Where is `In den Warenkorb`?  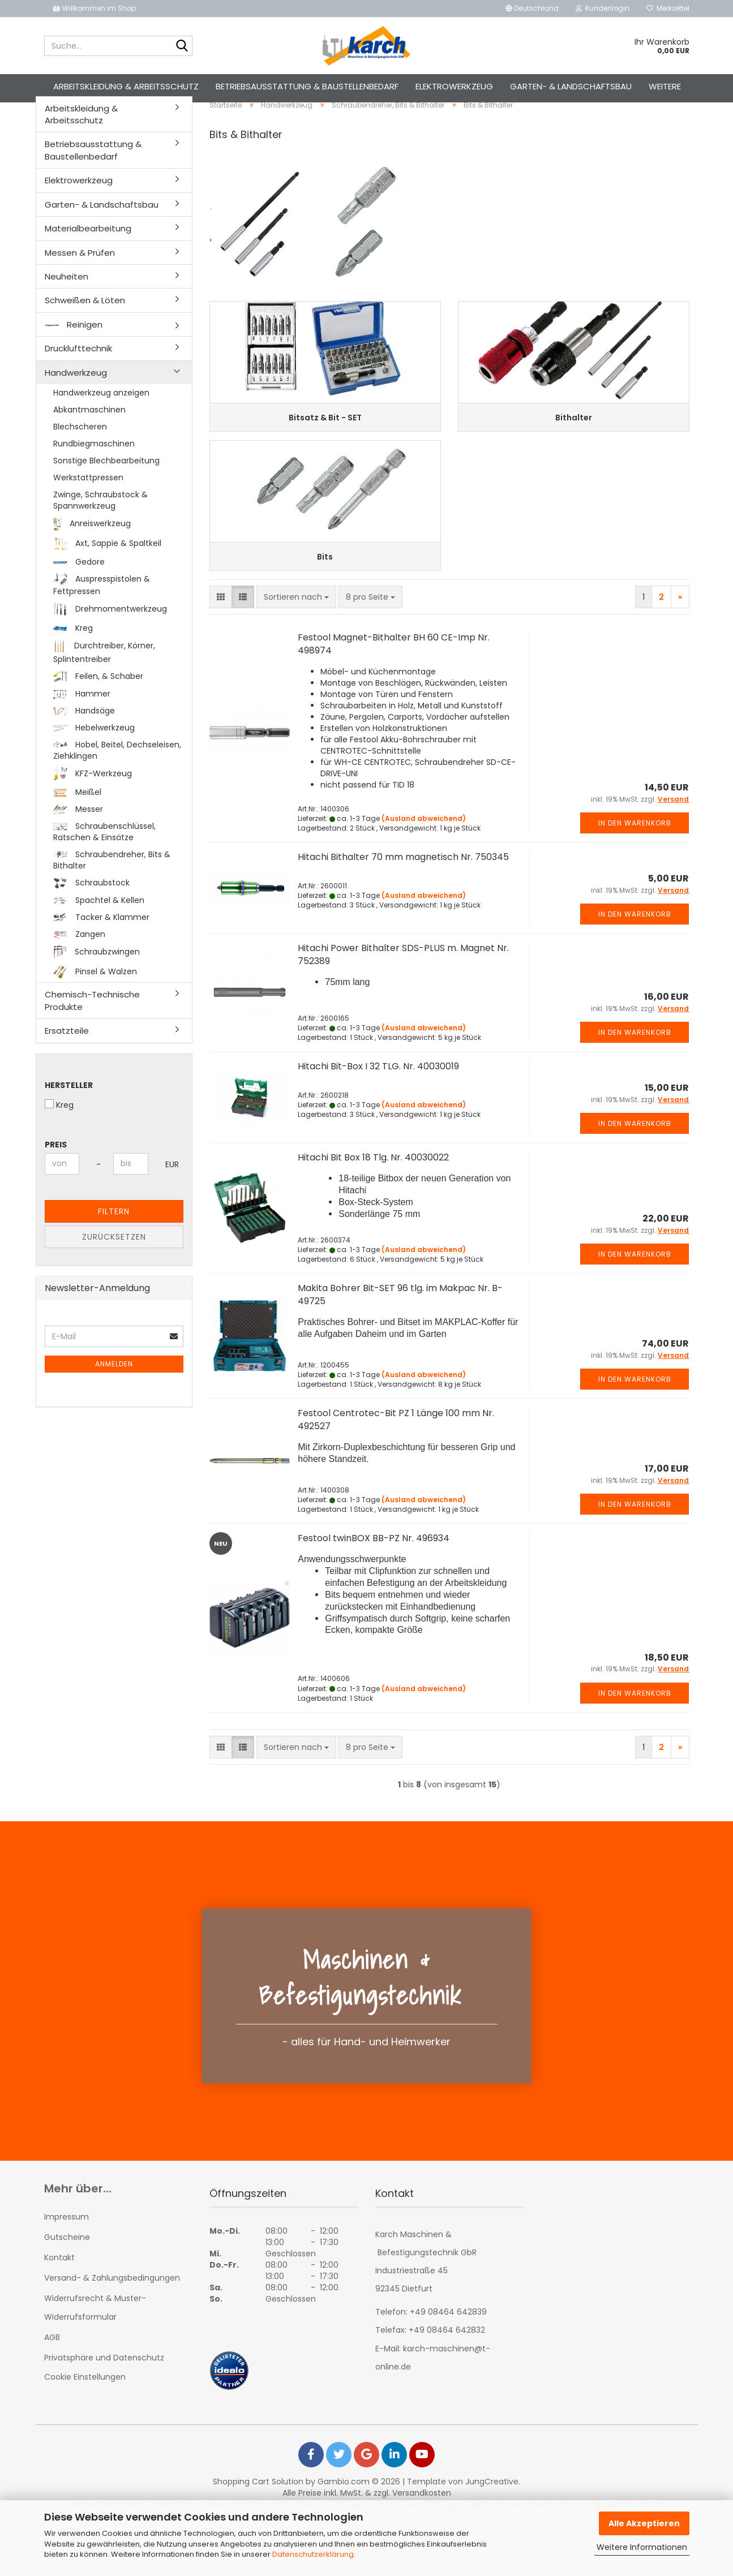
In den Warenkorb is located at coordinates (634, 876).